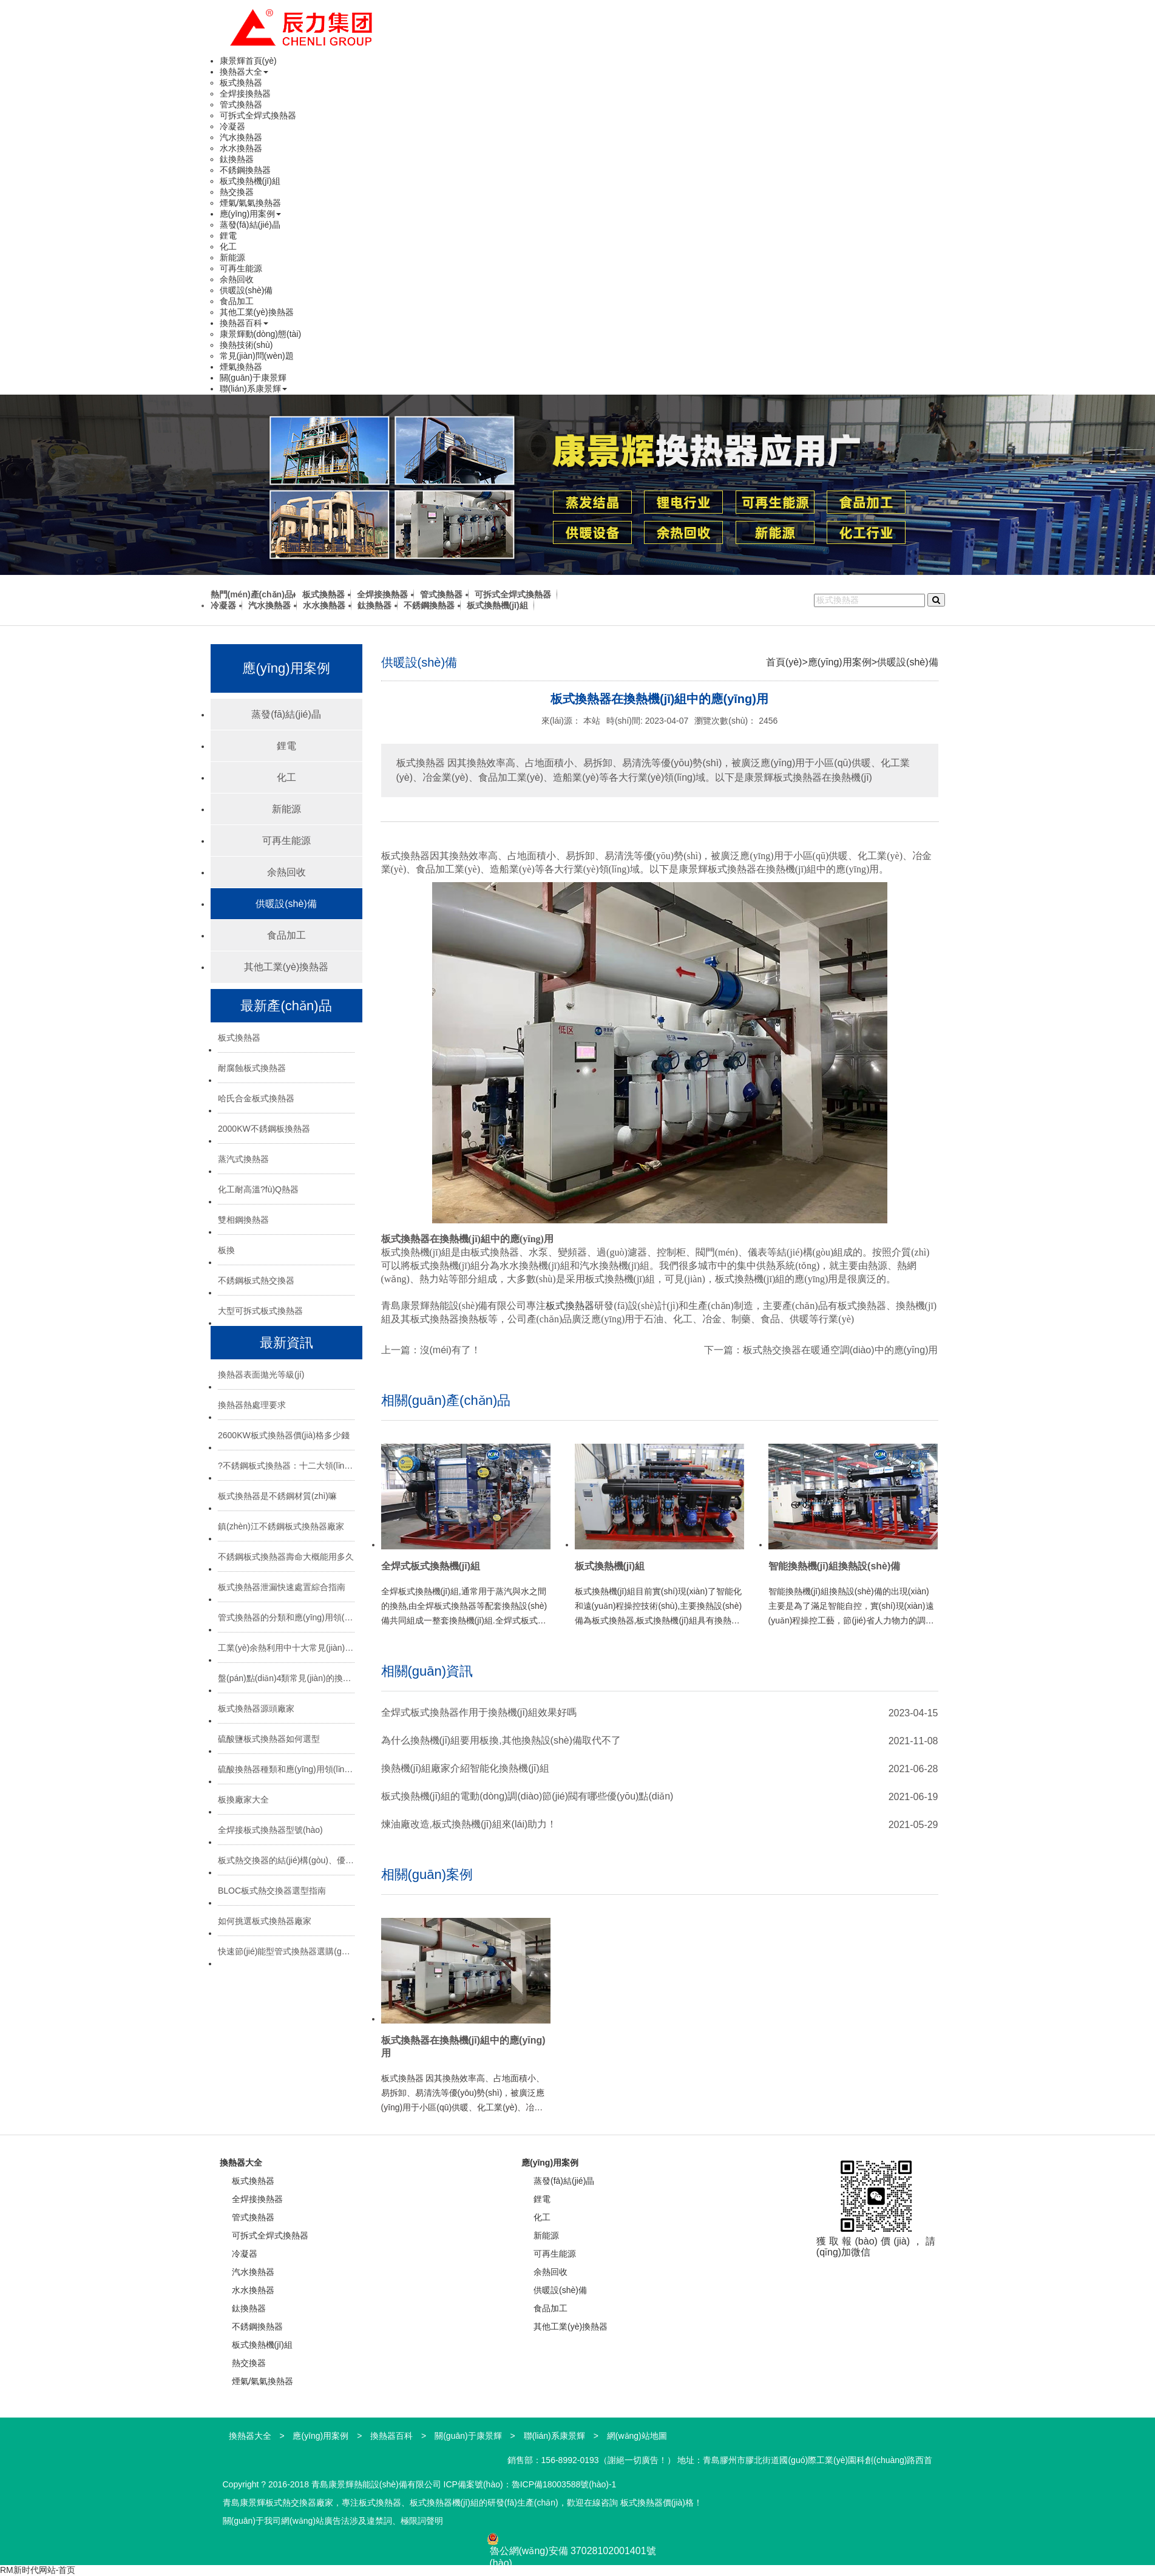 This screenshot has width=1155, height=2576. I want to click on 聯(lián)系康景輝, so click(253, 388).